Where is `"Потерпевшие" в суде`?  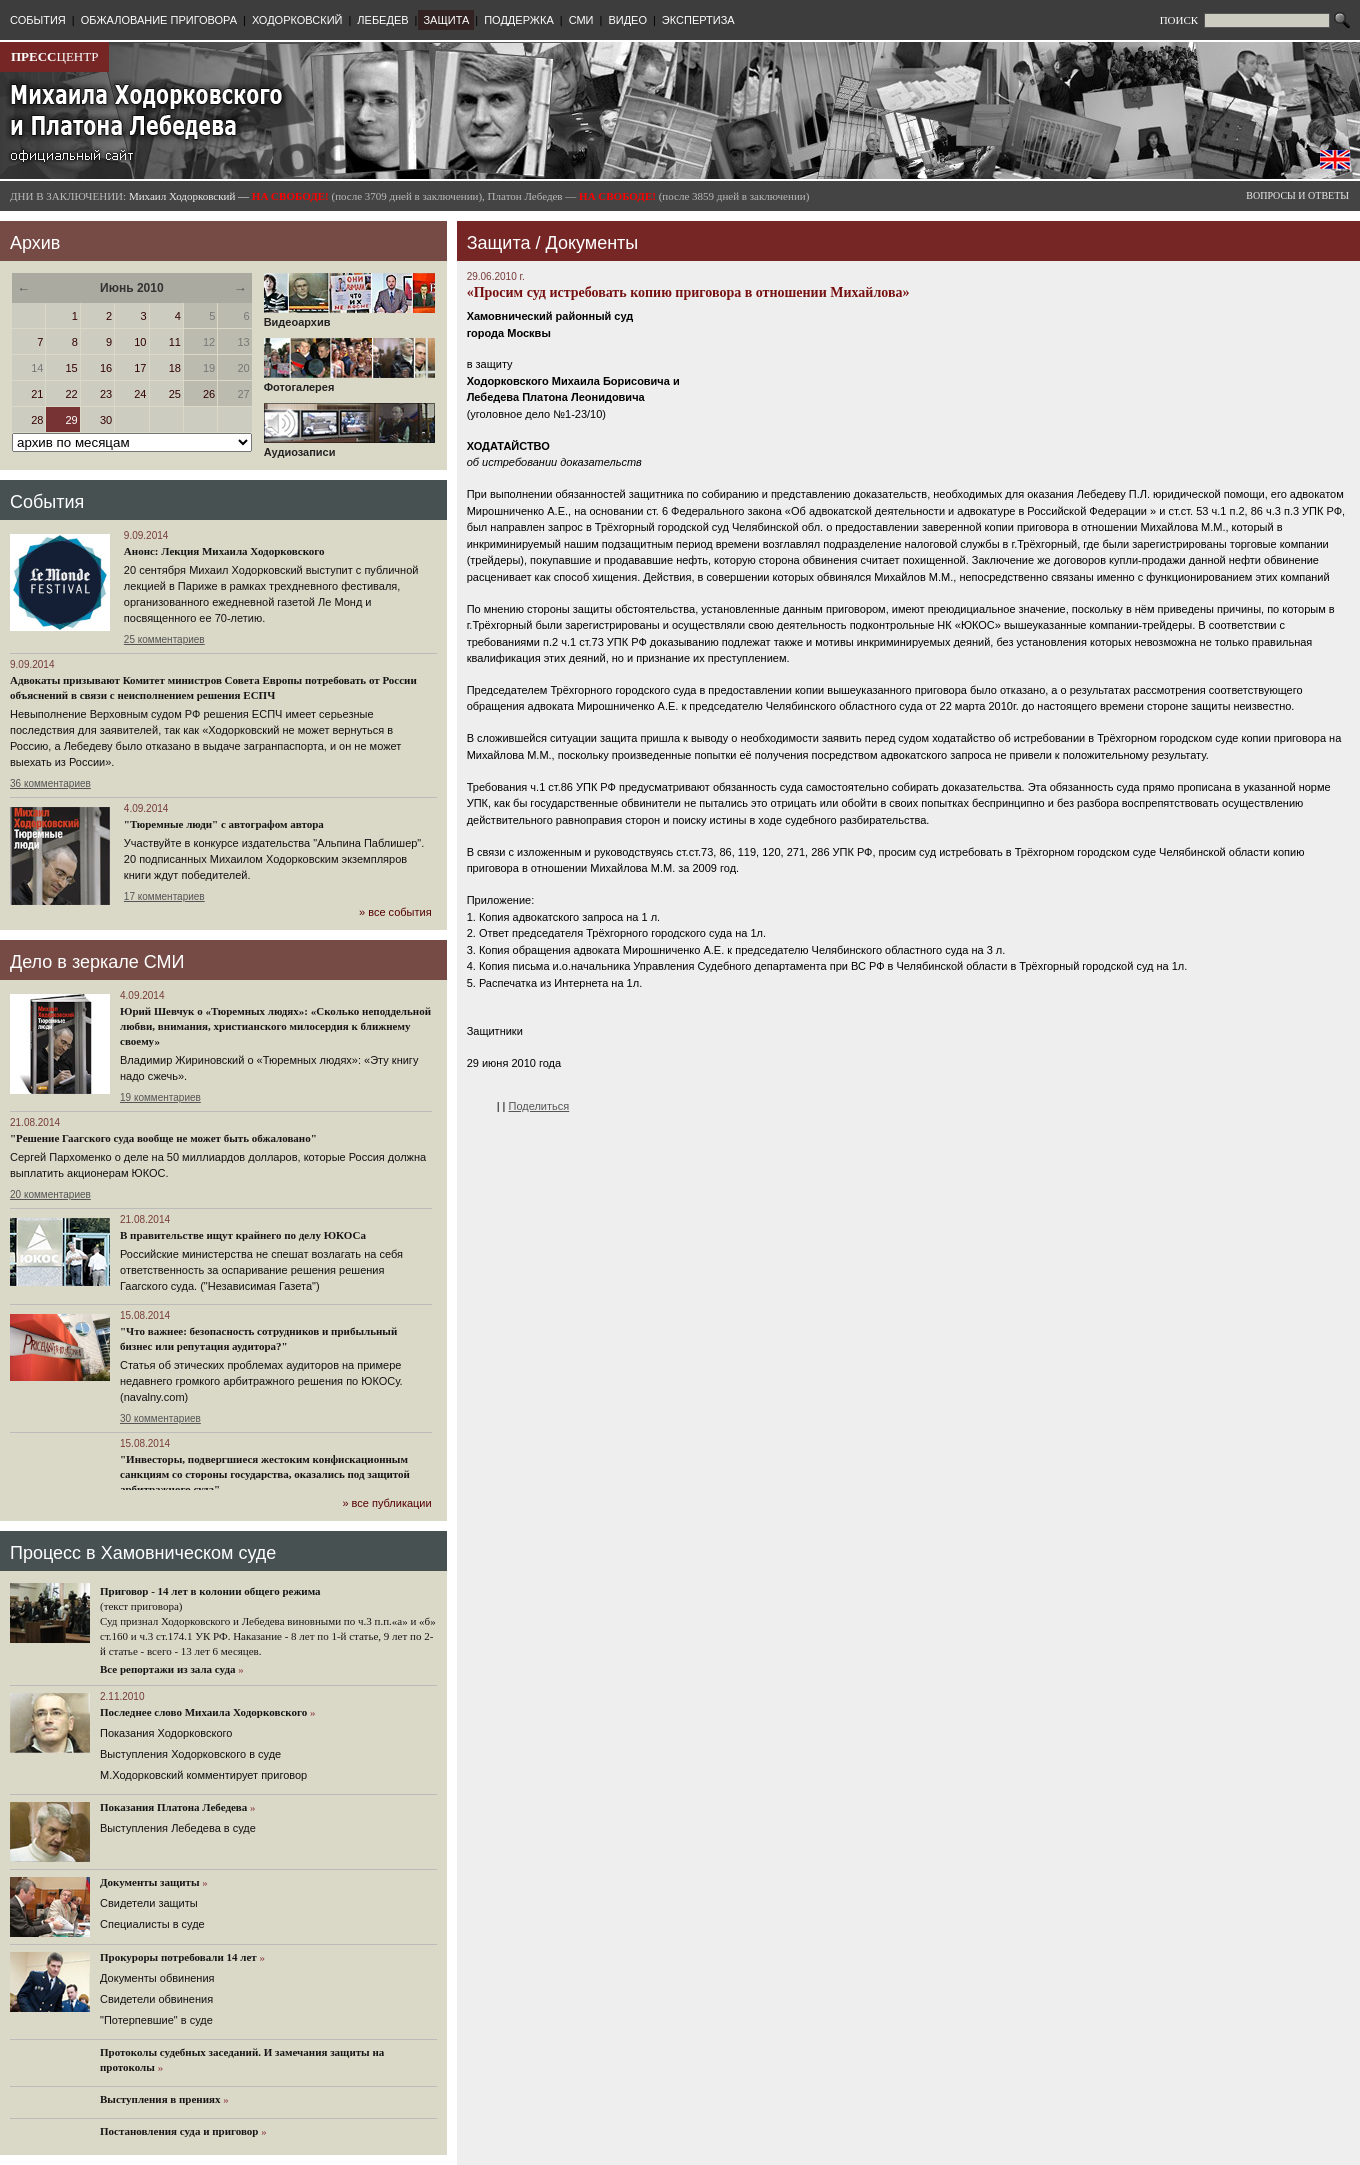 "Потерпевшие" в суде is located at coordinates (156, 2020).